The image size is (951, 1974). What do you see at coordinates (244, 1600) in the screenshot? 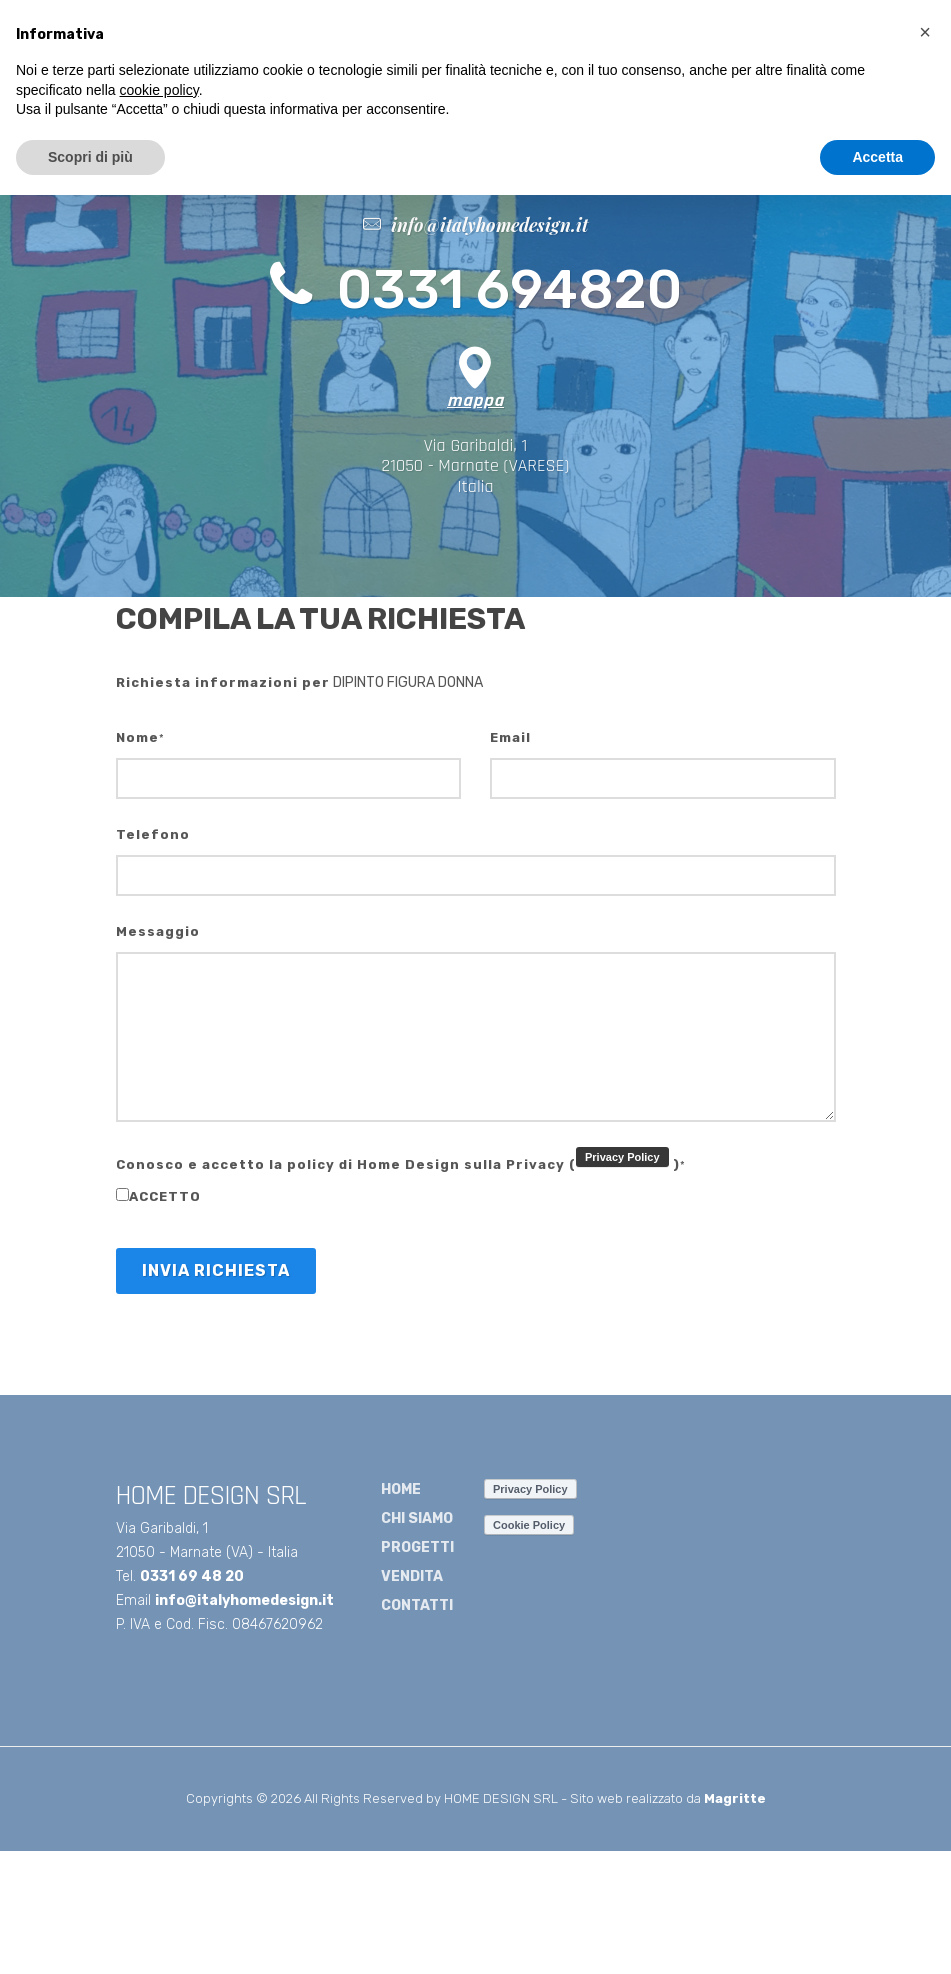
I see `info@italyhomedesign.it` at bounding box center [244, 1600].